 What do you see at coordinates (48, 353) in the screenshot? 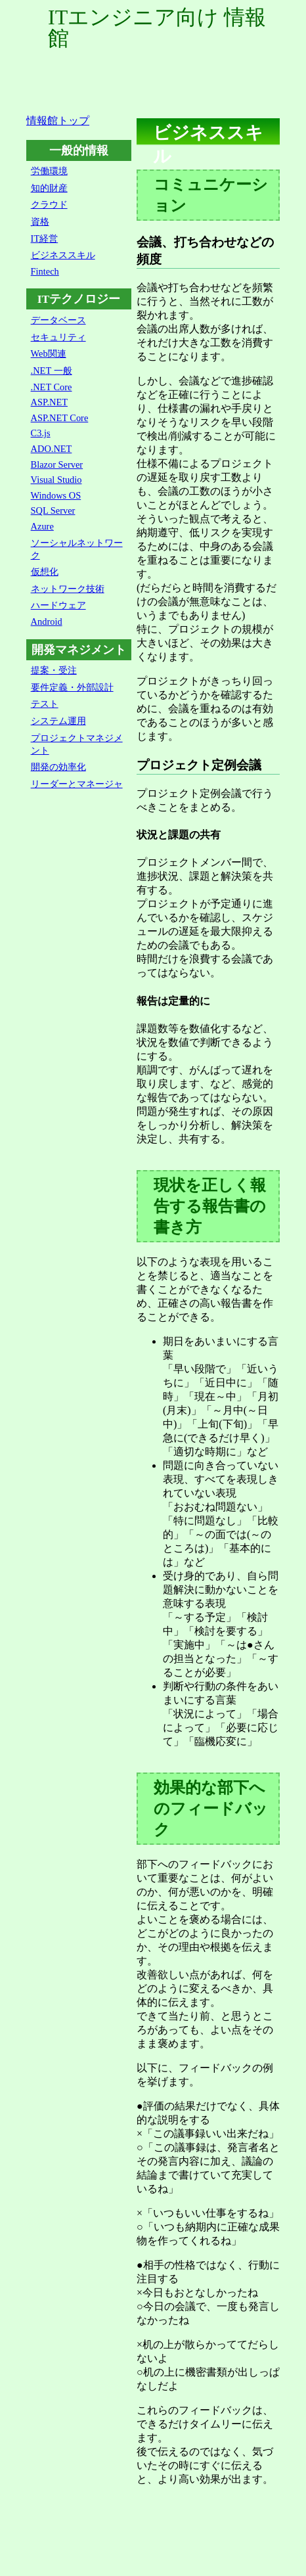
I see `Web関連` at bounding box center [48, 353].